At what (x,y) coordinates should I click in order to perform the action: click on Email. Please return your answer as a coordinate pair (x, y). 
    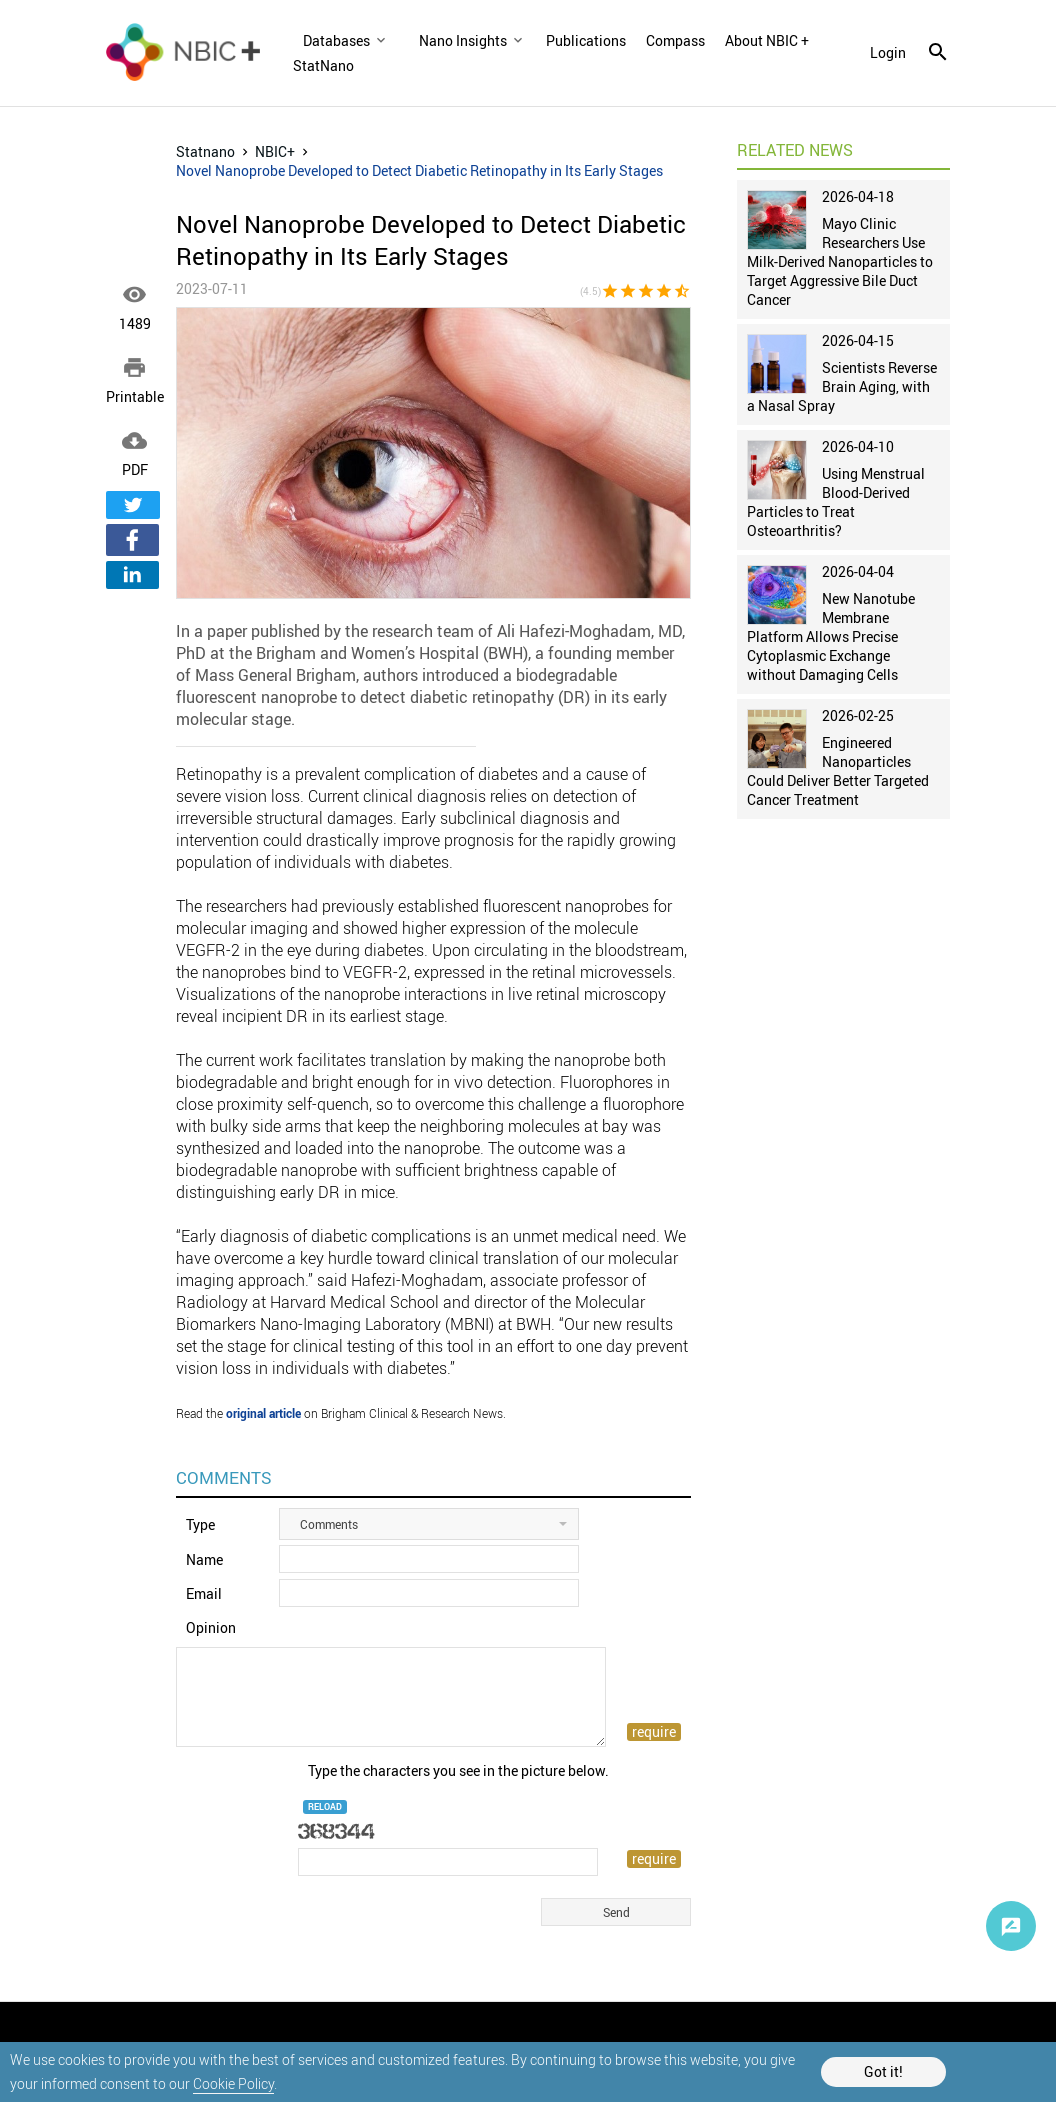
    Looking at the image, I should click on (204, 1593).